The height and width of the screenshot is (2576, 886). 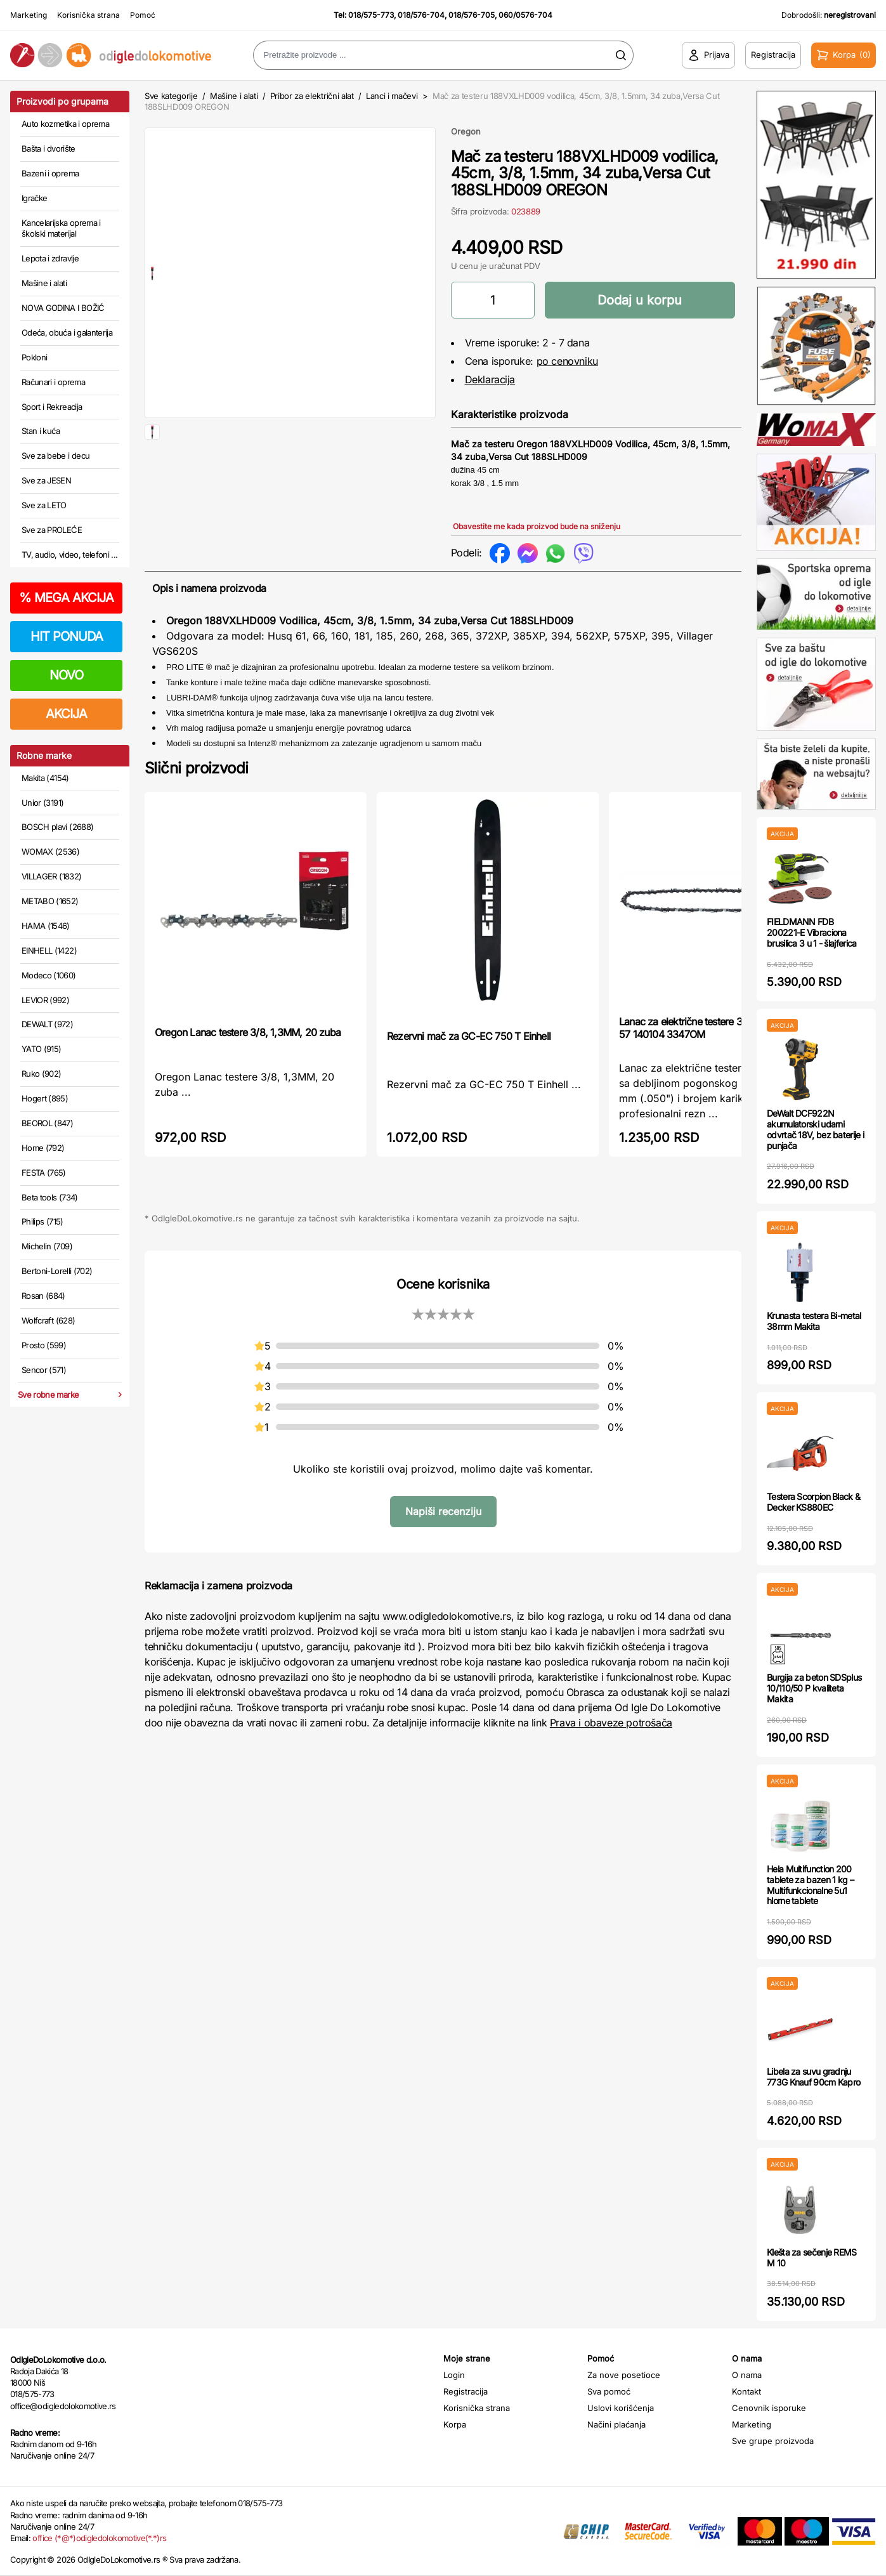 I want to click on 018/576-704, so click(x=421, y=15).